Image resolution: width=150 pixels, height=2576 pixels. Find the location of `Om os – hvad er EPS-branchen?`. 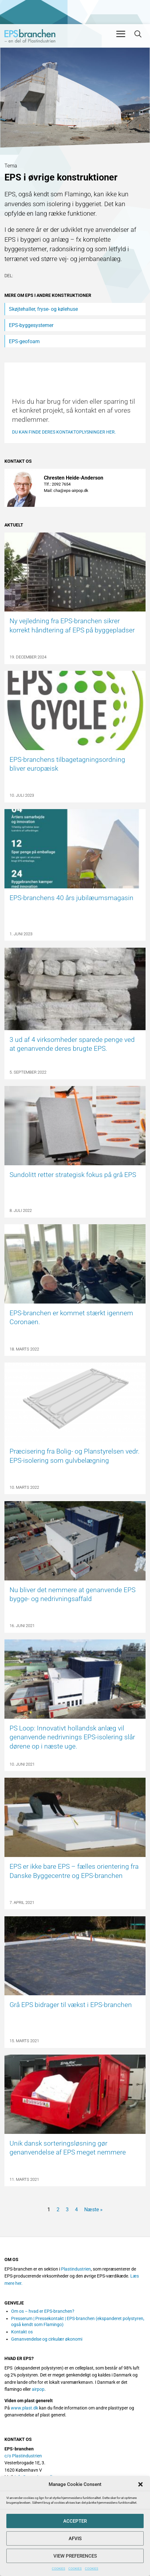

Om os – hvad er EPS-branchen? is located at coordinates (42, 2311).